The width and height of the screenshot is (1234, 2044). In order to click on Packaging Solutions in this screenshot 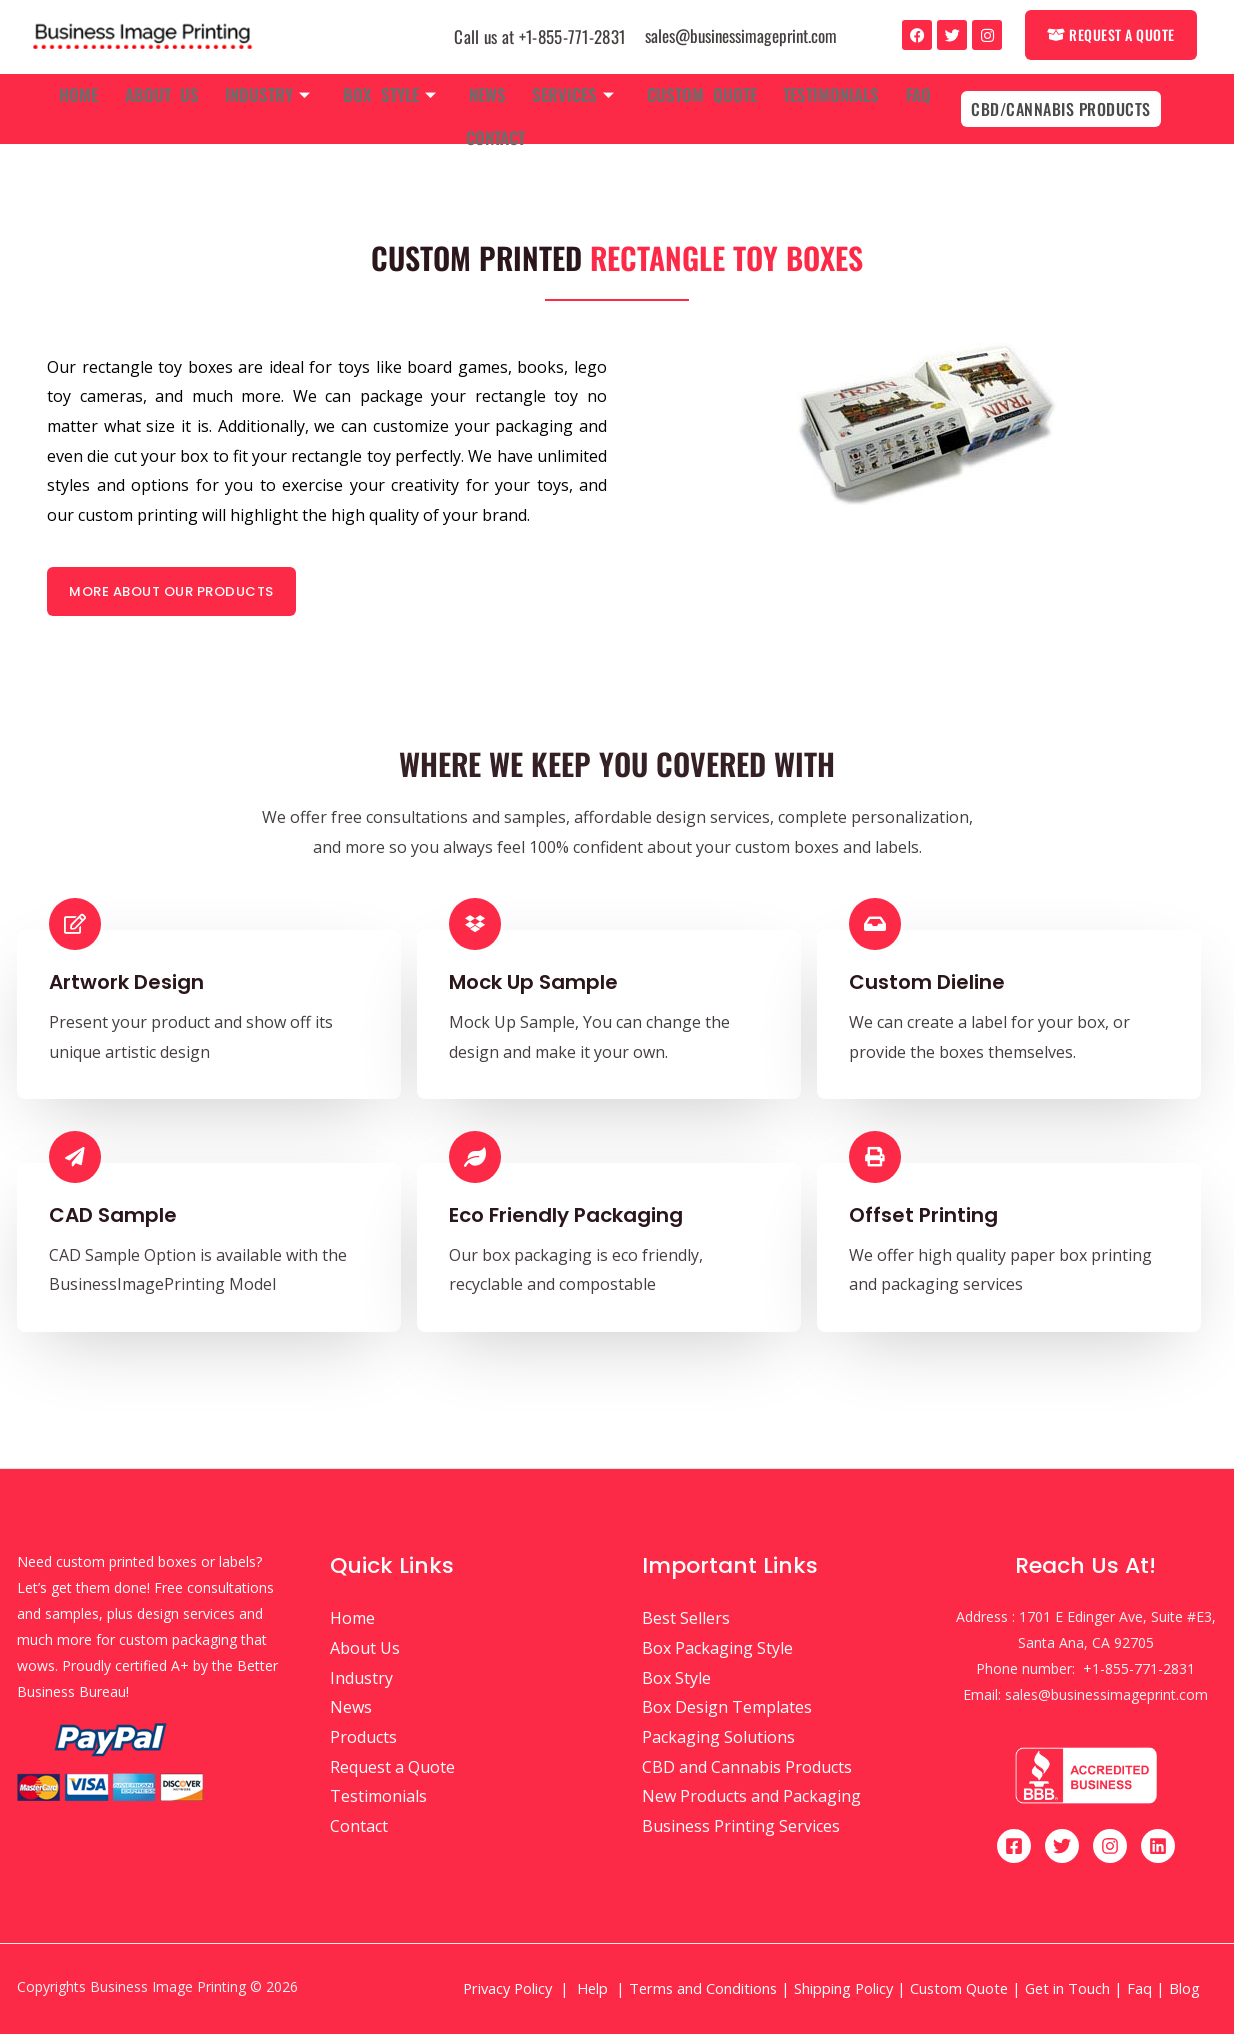, I will do `click(718, 1747)`.